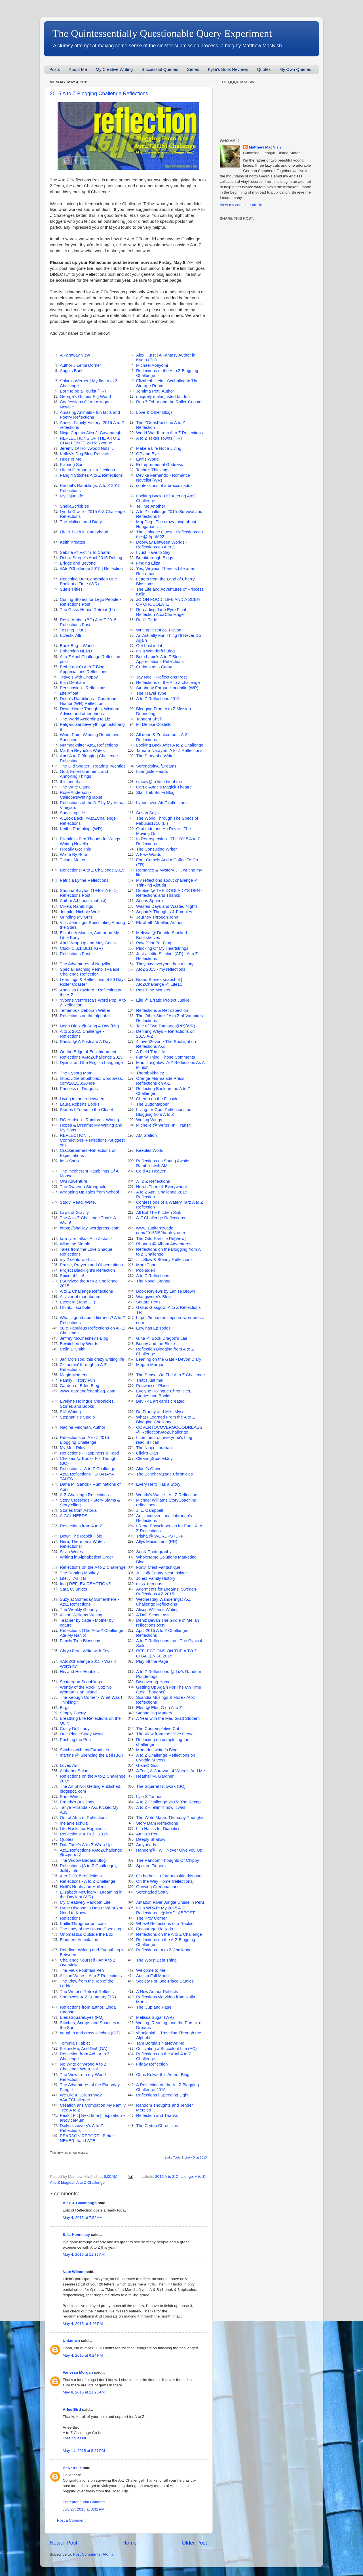 Image resolution: width=363 pixels, height=2576 pixels. I want to click on Encourage Me Kids, so click(154, 1929).